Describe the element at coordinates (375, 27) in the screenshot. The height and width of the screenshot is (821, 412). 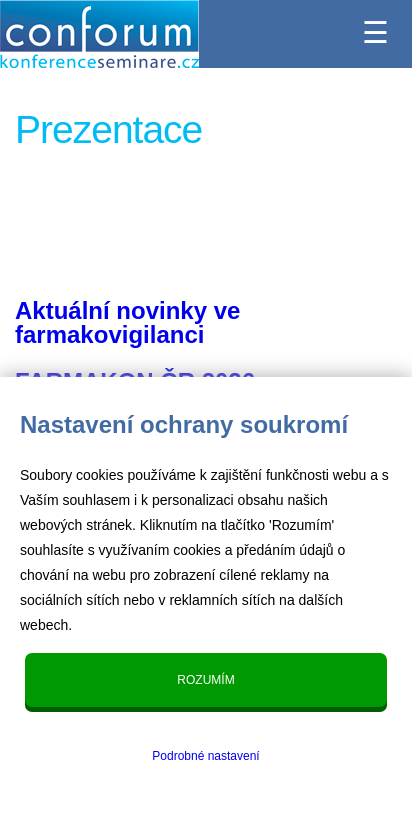
I see `☰ [Menu]` at that location.